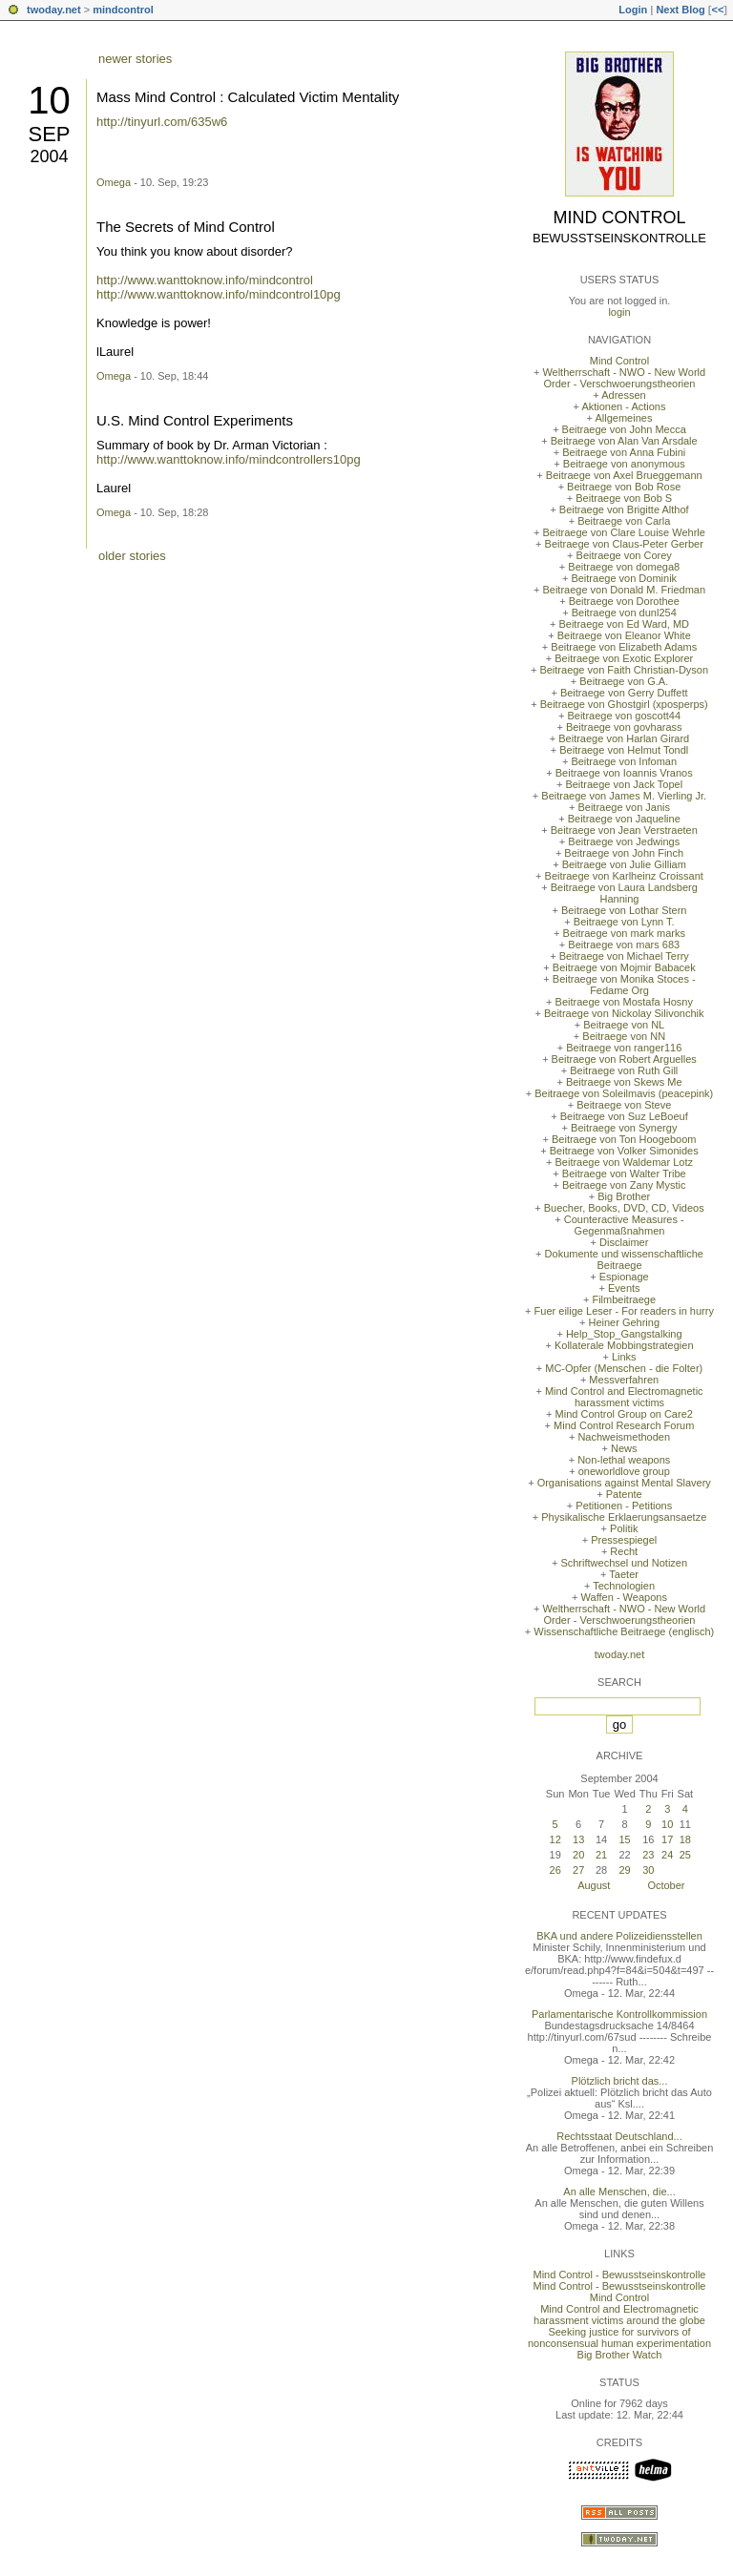 This screenshot has height=2576, width=733. I want to click on Beitraege von NL, so click(623, 1024).